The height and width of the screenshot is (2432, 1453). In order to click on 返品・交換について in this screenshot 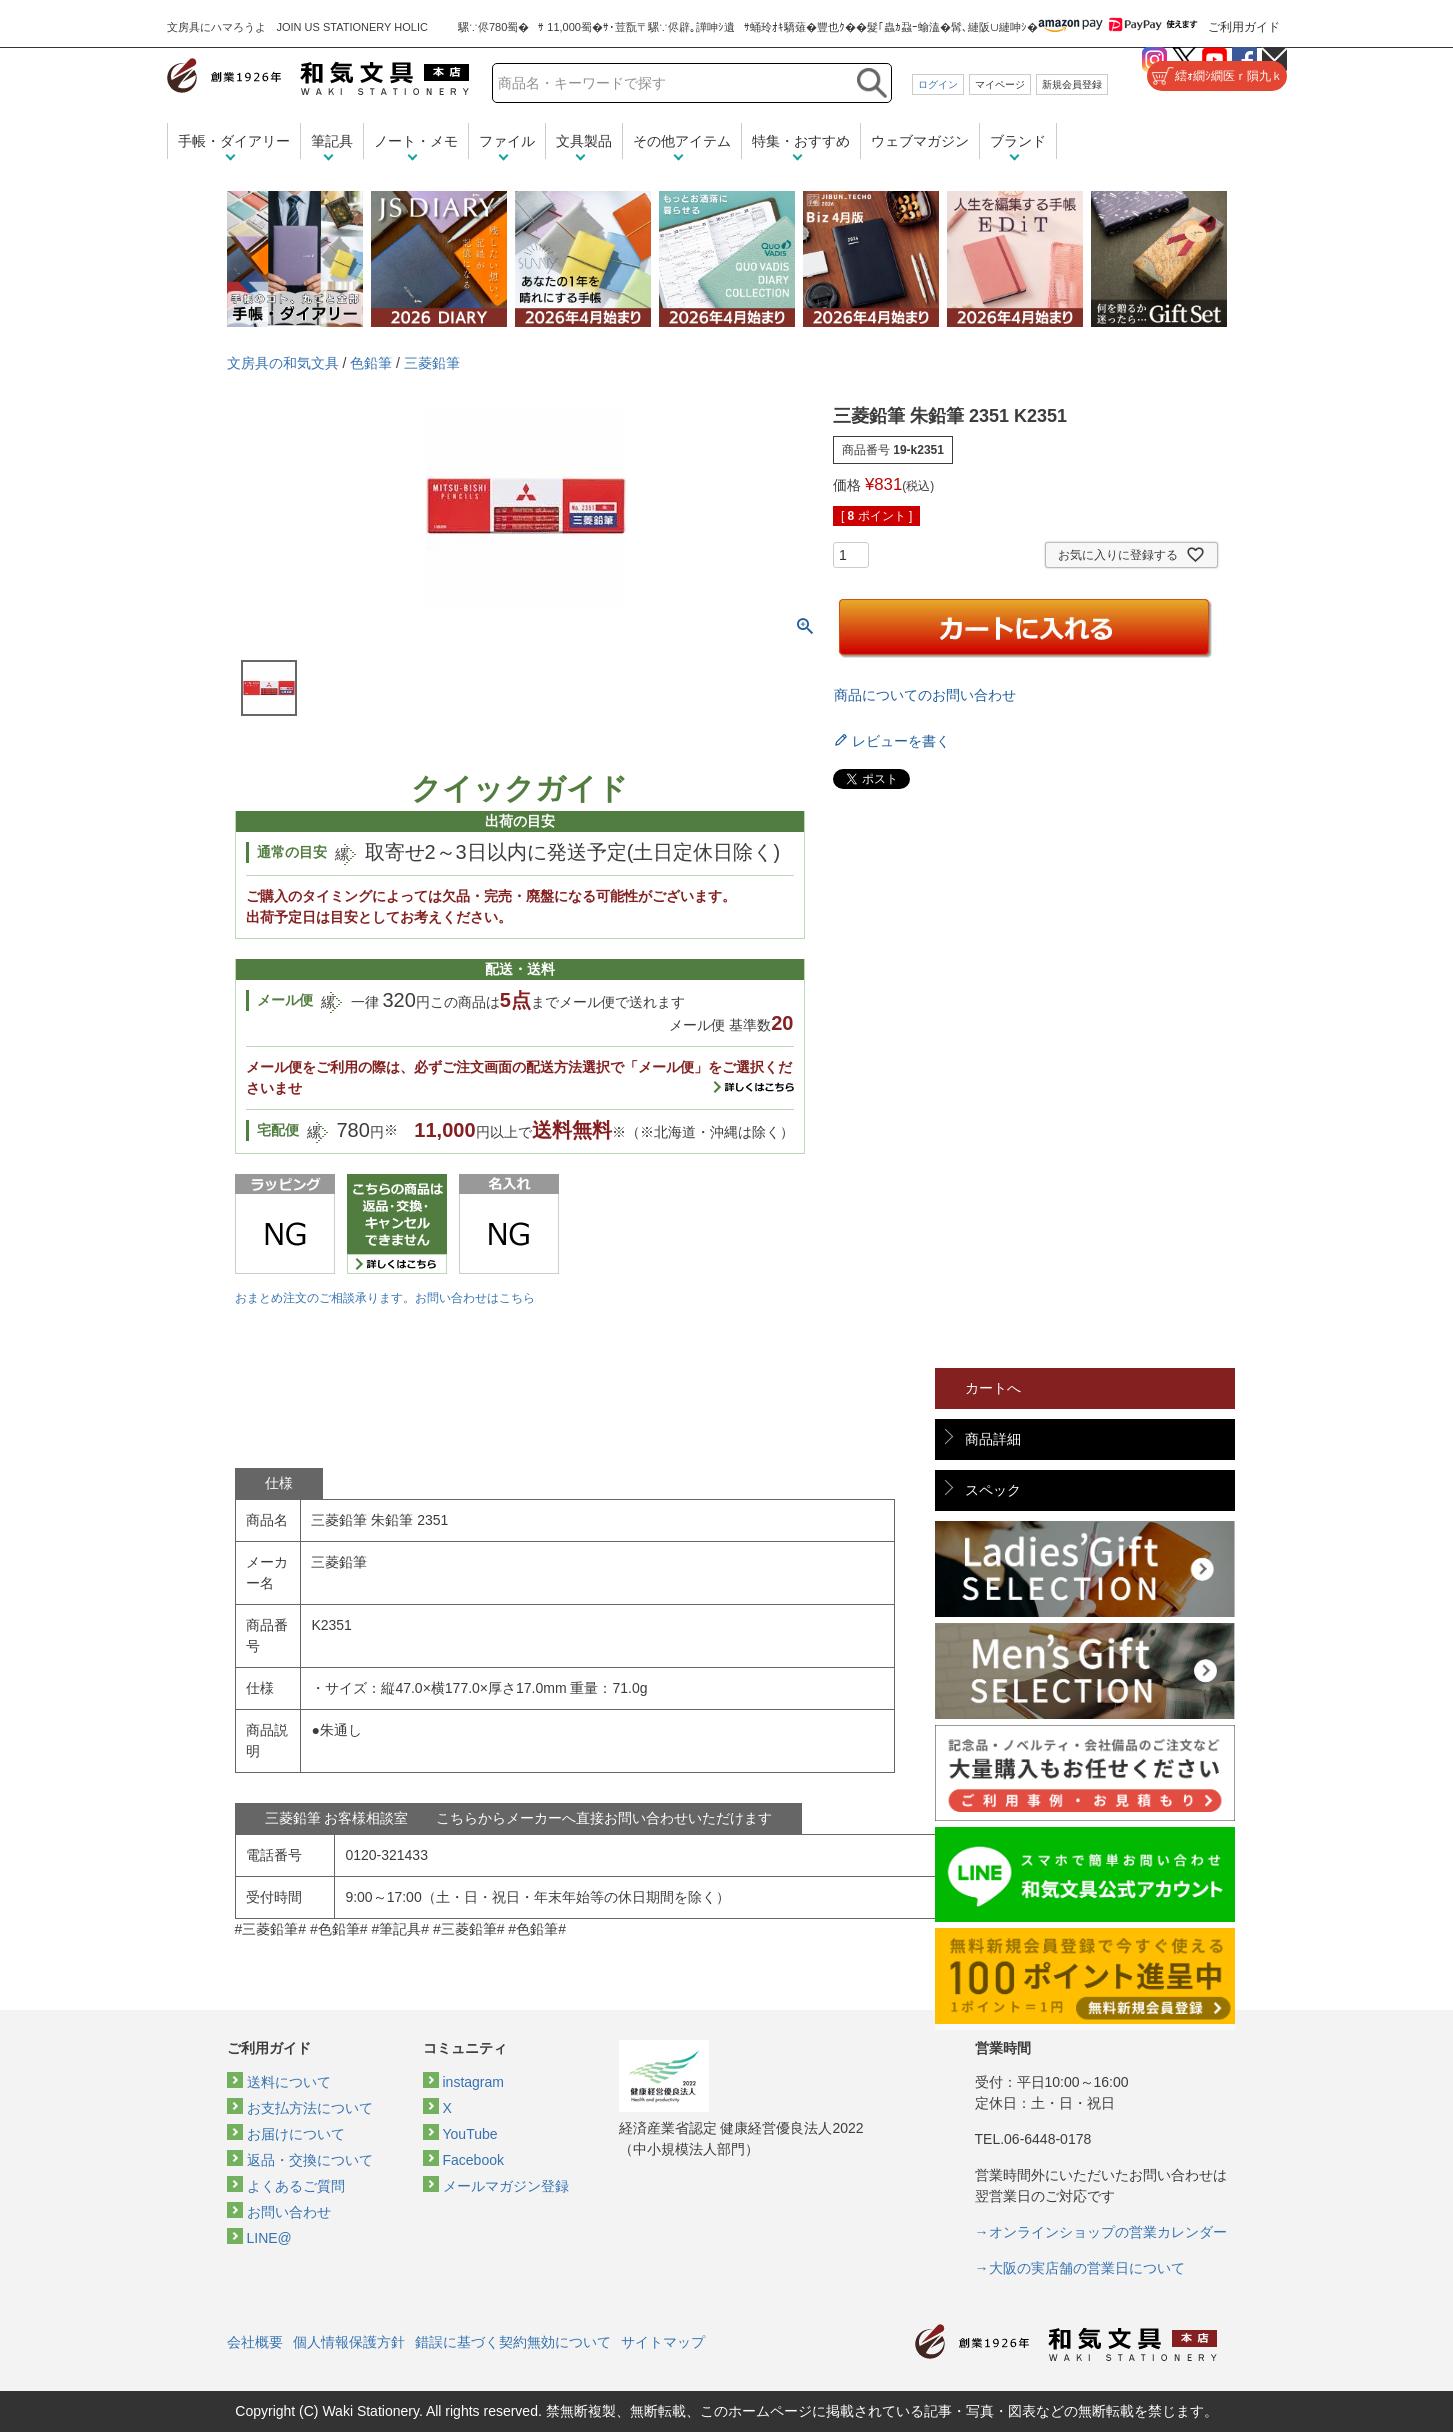, I will do `click(310, 2160)`.